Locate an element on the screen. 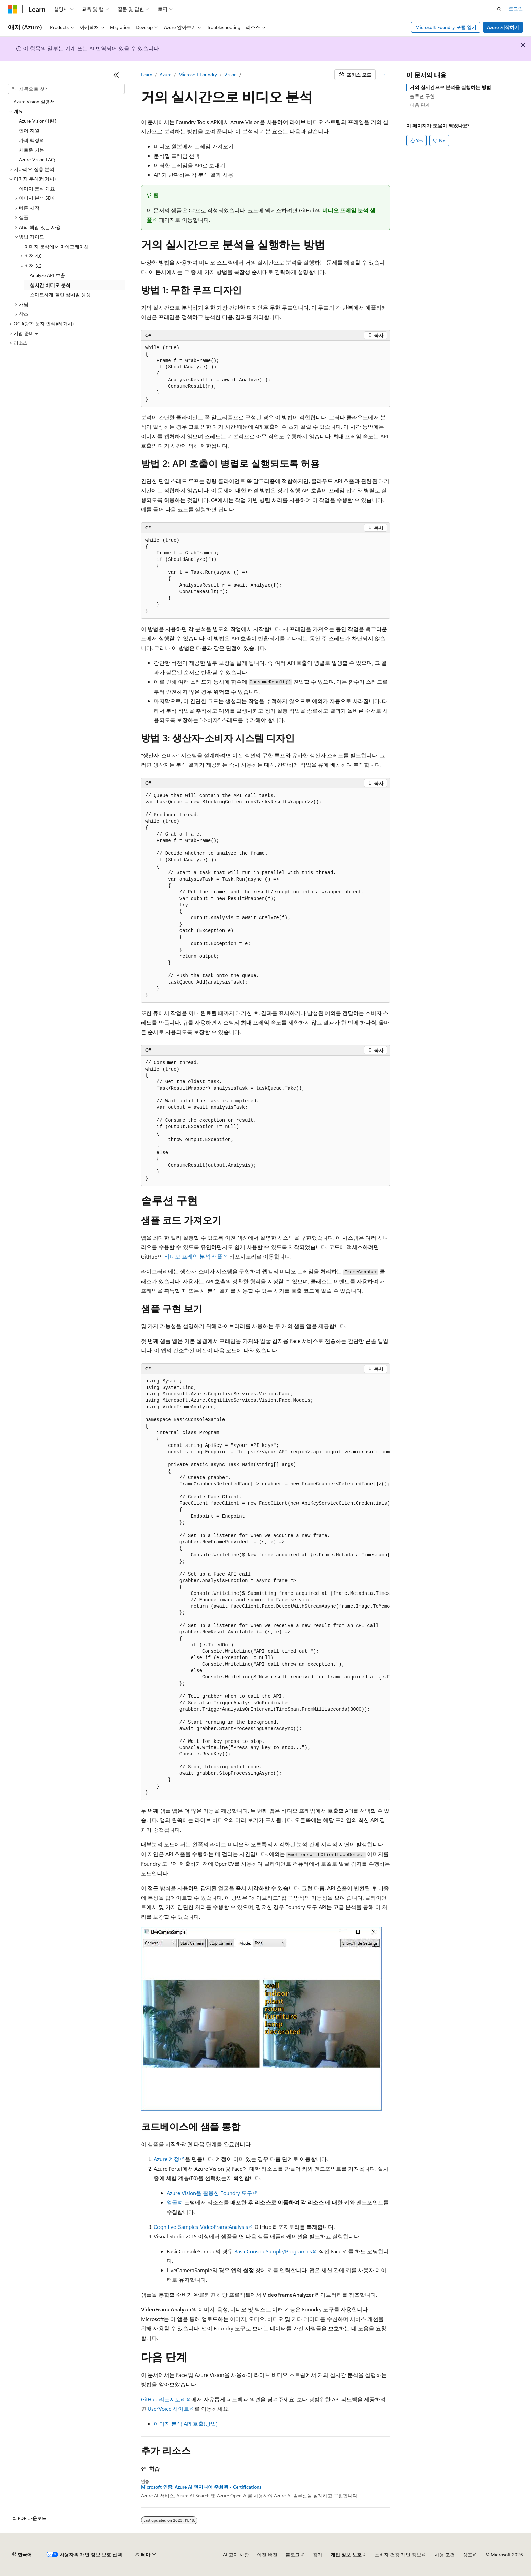 This screenshot has height=2576, width=531. 새로운 기능 [treeitem] is located at coordinates (31, 150).